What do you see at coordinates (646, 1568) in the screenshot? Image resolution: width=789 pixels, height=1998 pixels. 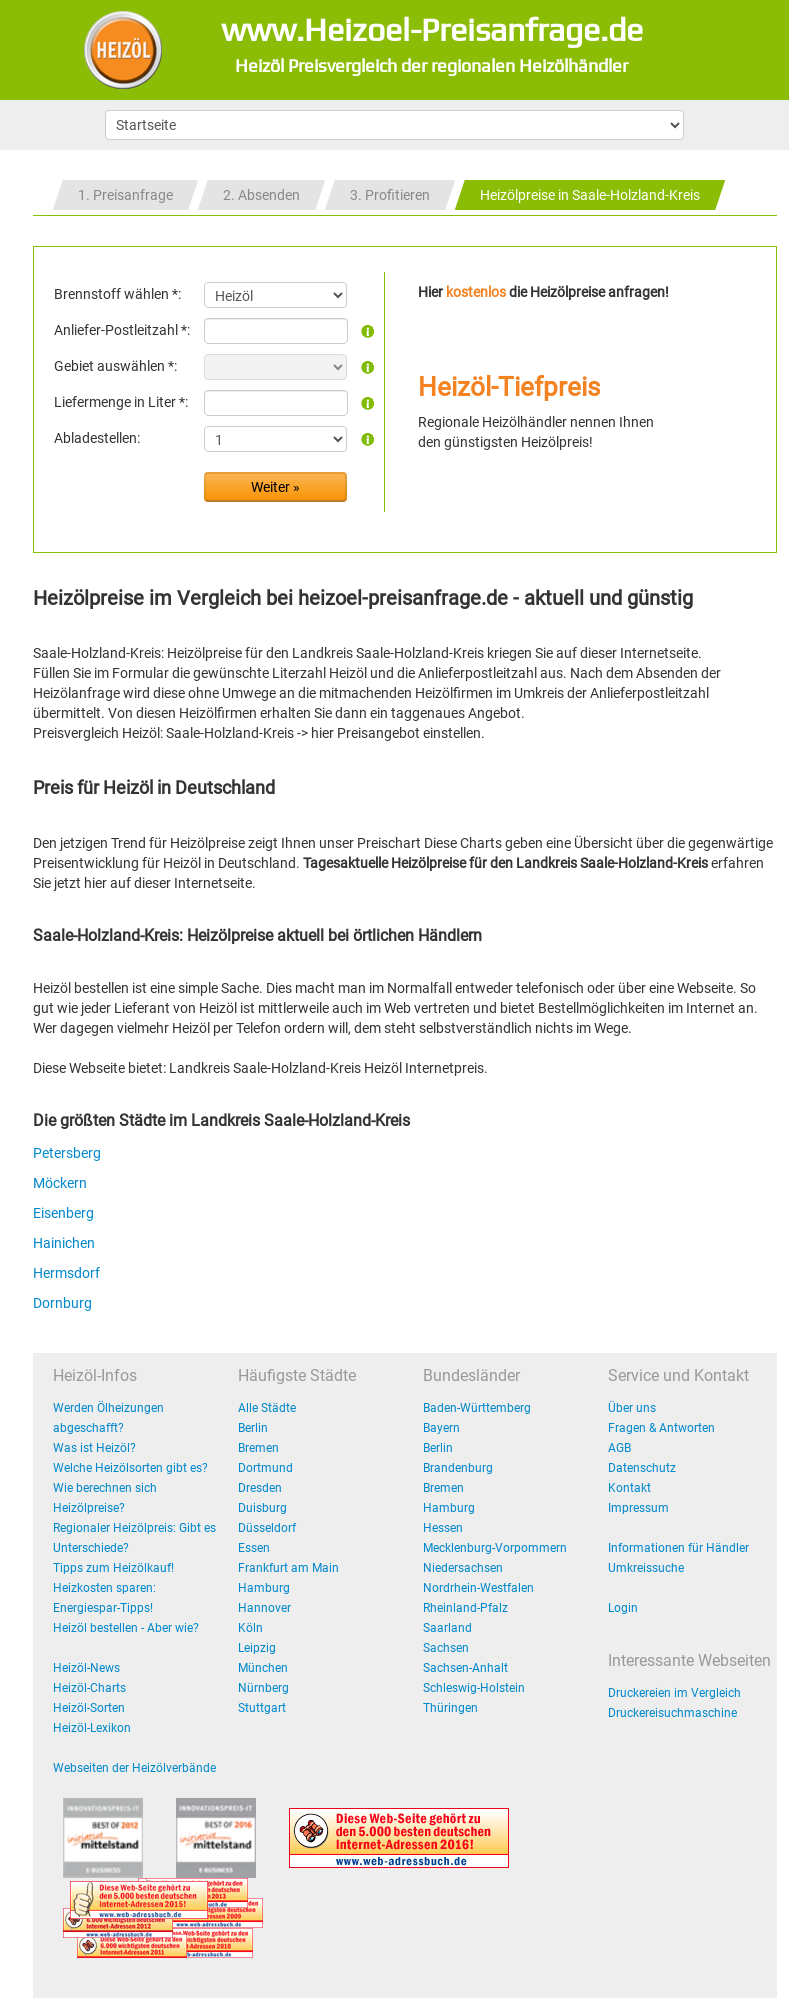 I see `Umkreissuche` at bounding box center [646, 1568].